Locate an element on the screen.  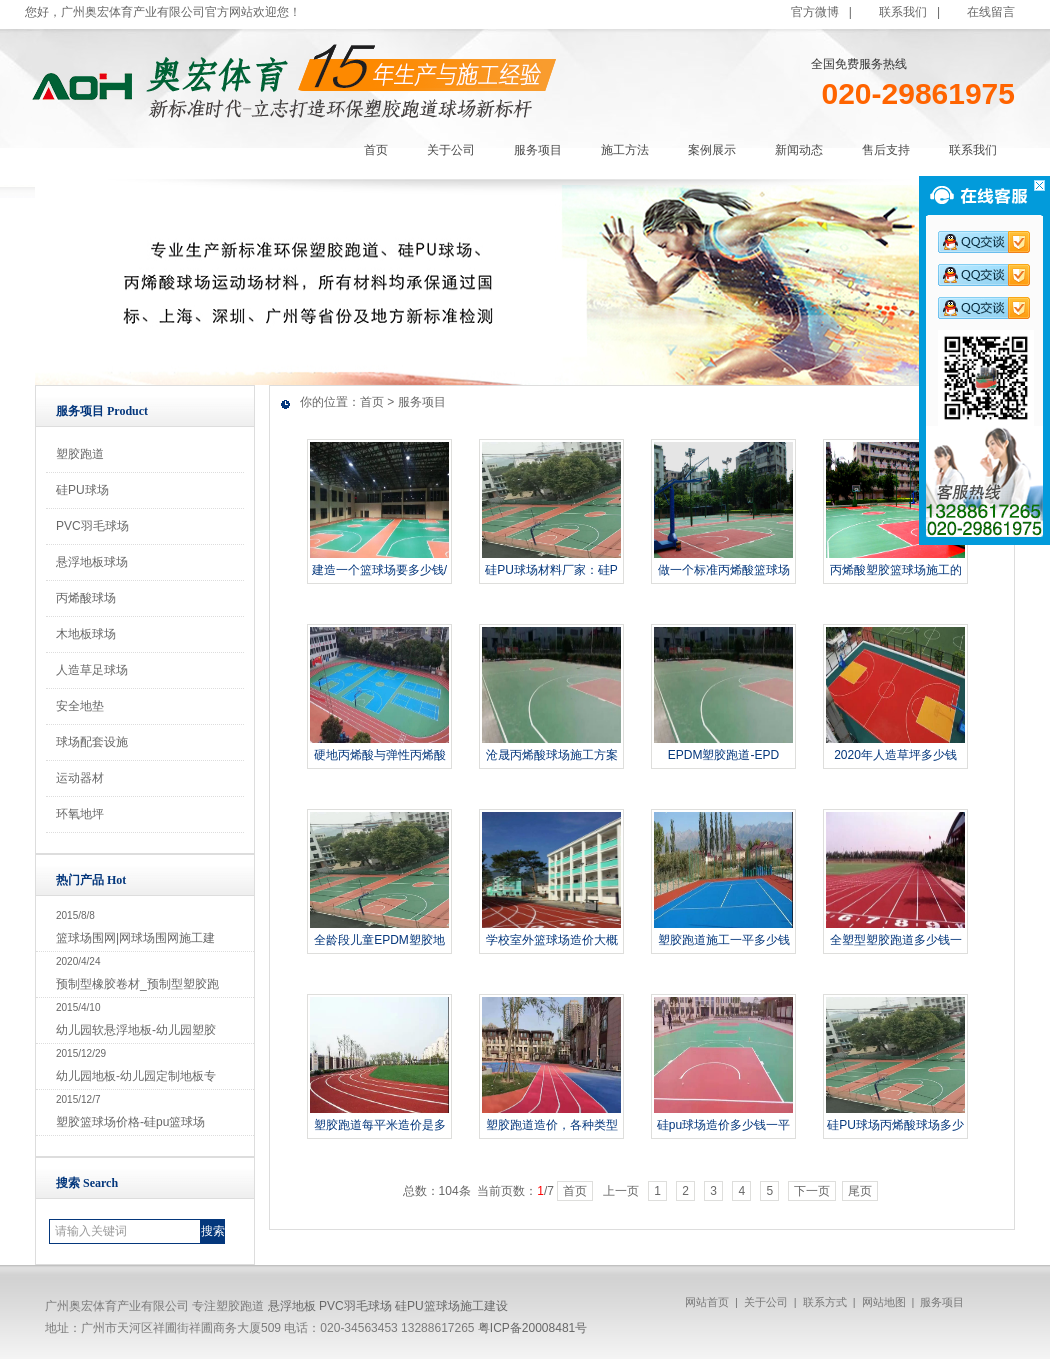
2020年人造草坪多少钱 is located at coordinates (895, 755).